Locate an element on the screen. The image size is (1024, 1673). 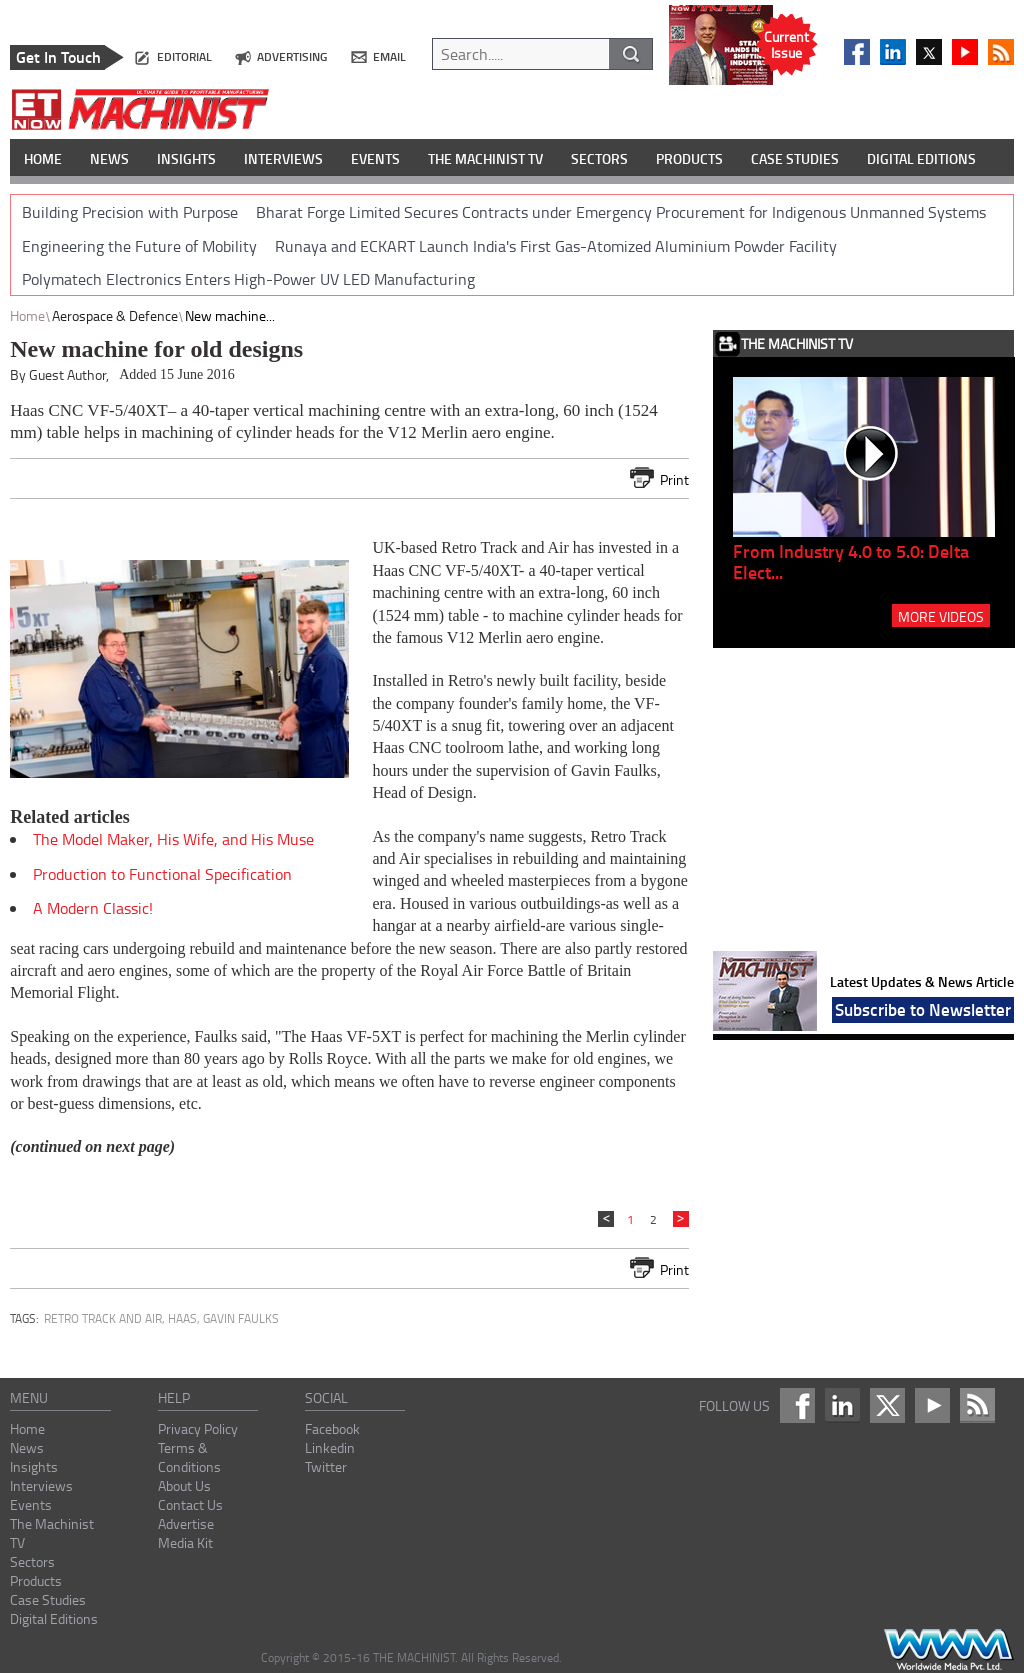
Subscribe to Newsletter is located at coordinates (923, 1009).